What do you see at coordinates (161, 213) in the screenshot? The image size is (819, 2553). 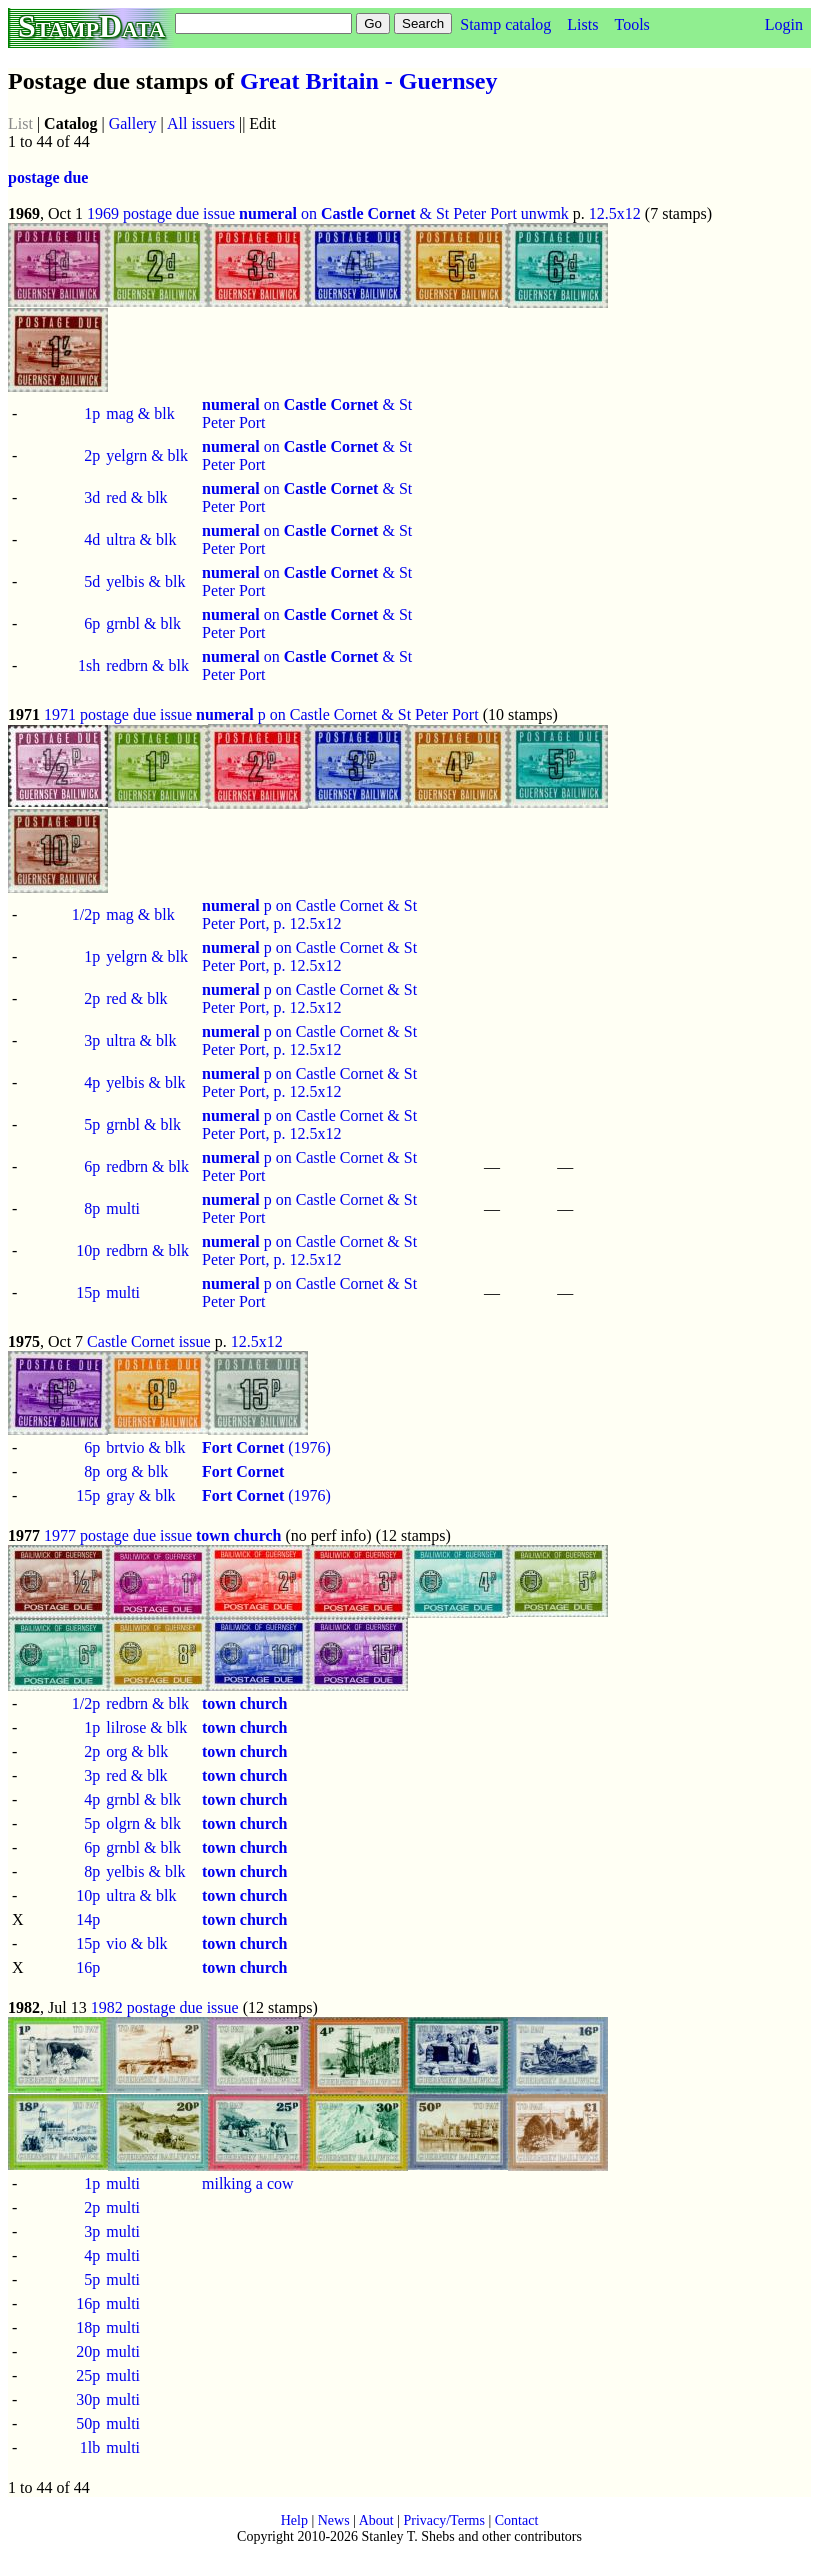 I see `1969 postage due issue` at bounding box center [161, 213].